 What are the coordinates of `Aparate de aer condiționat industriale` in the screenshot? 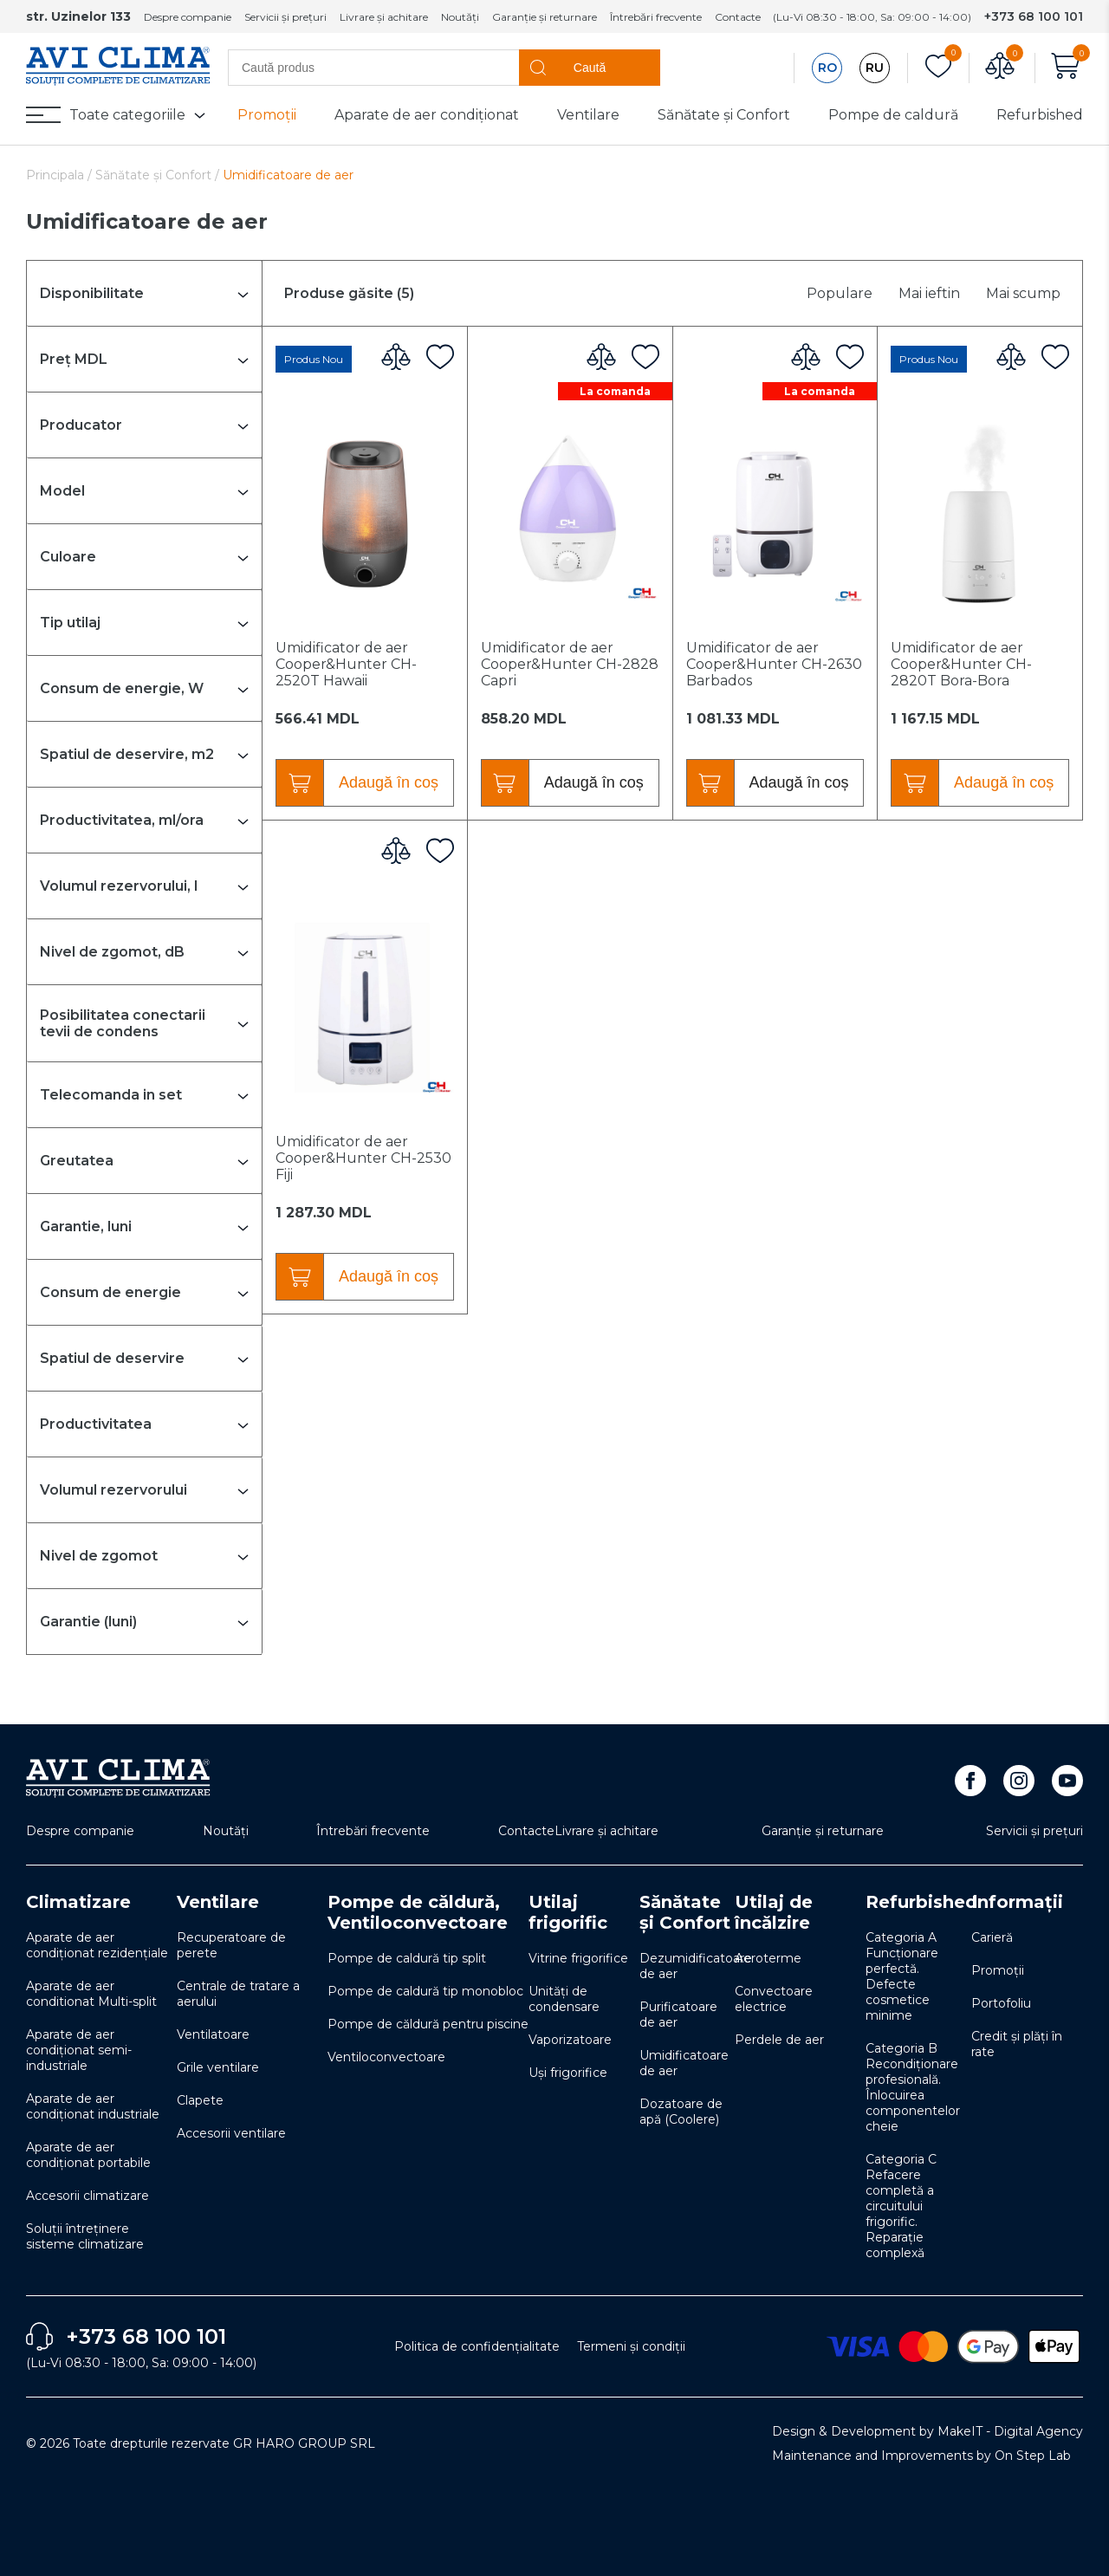 It's located at (92, 2106).